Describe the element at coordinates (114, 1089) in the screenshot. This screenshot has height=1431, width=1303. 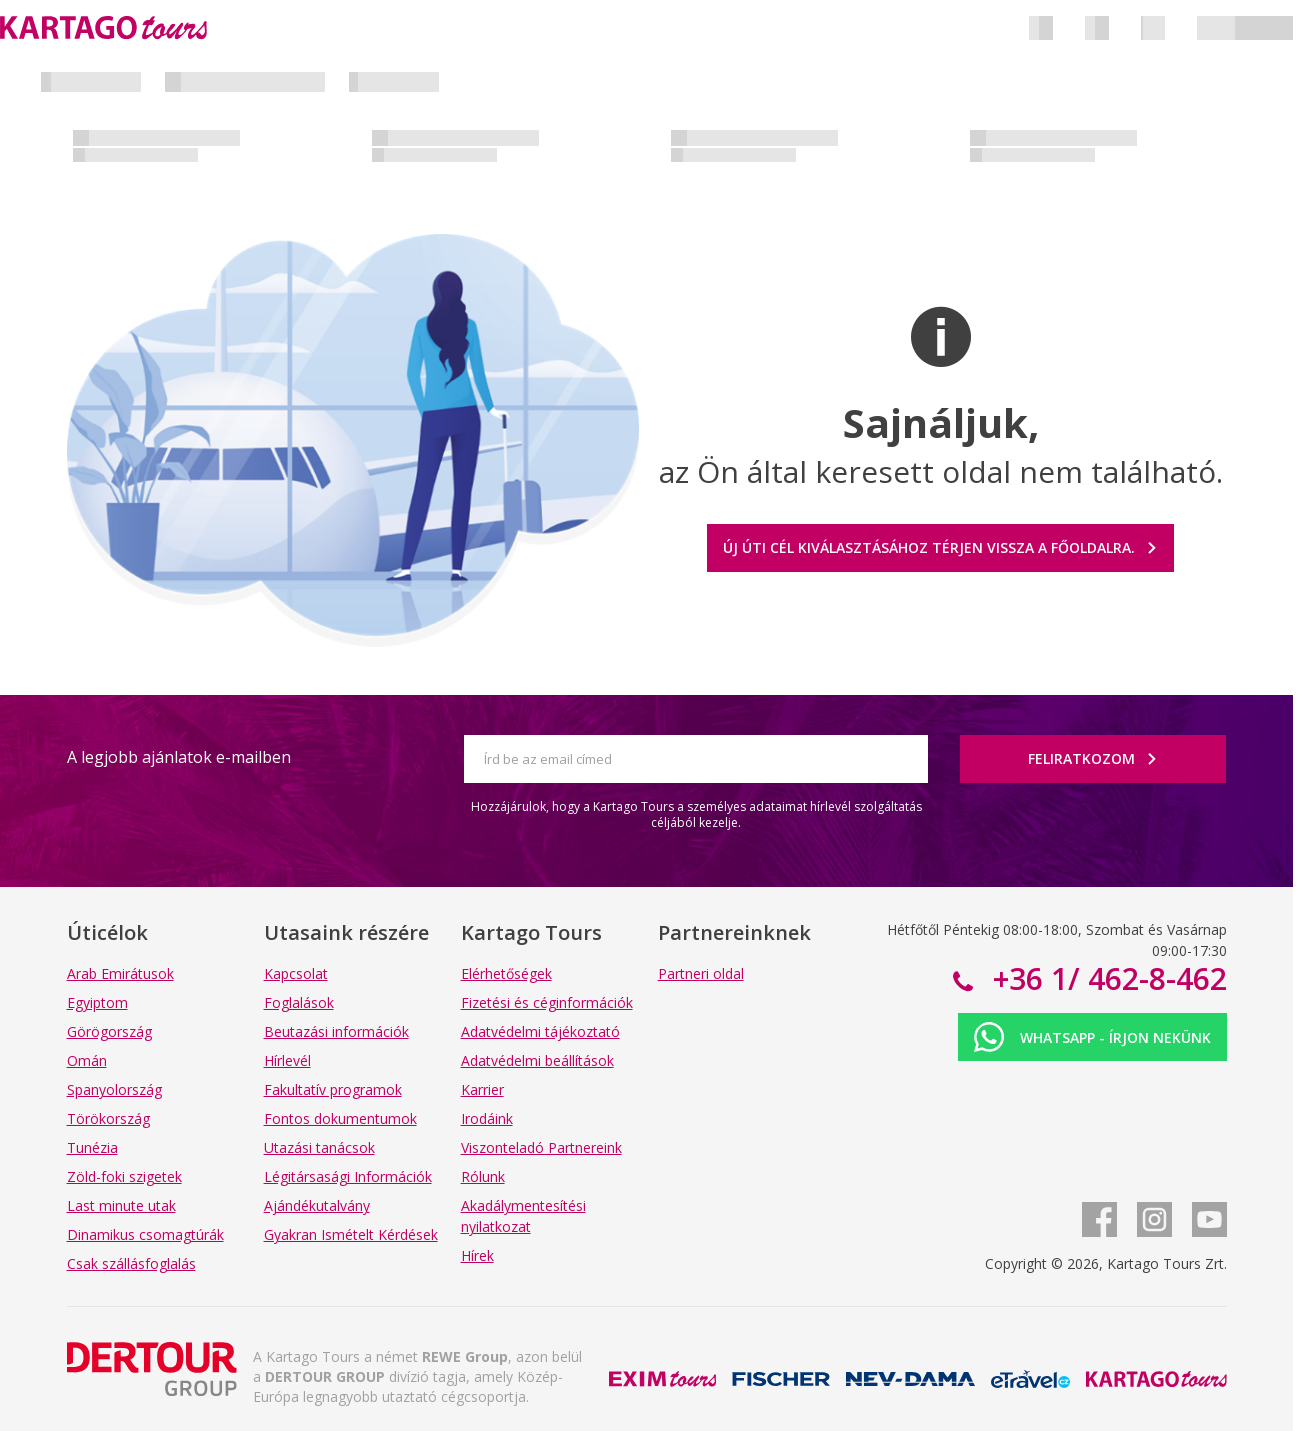
I see `Spanyolország` at that location.